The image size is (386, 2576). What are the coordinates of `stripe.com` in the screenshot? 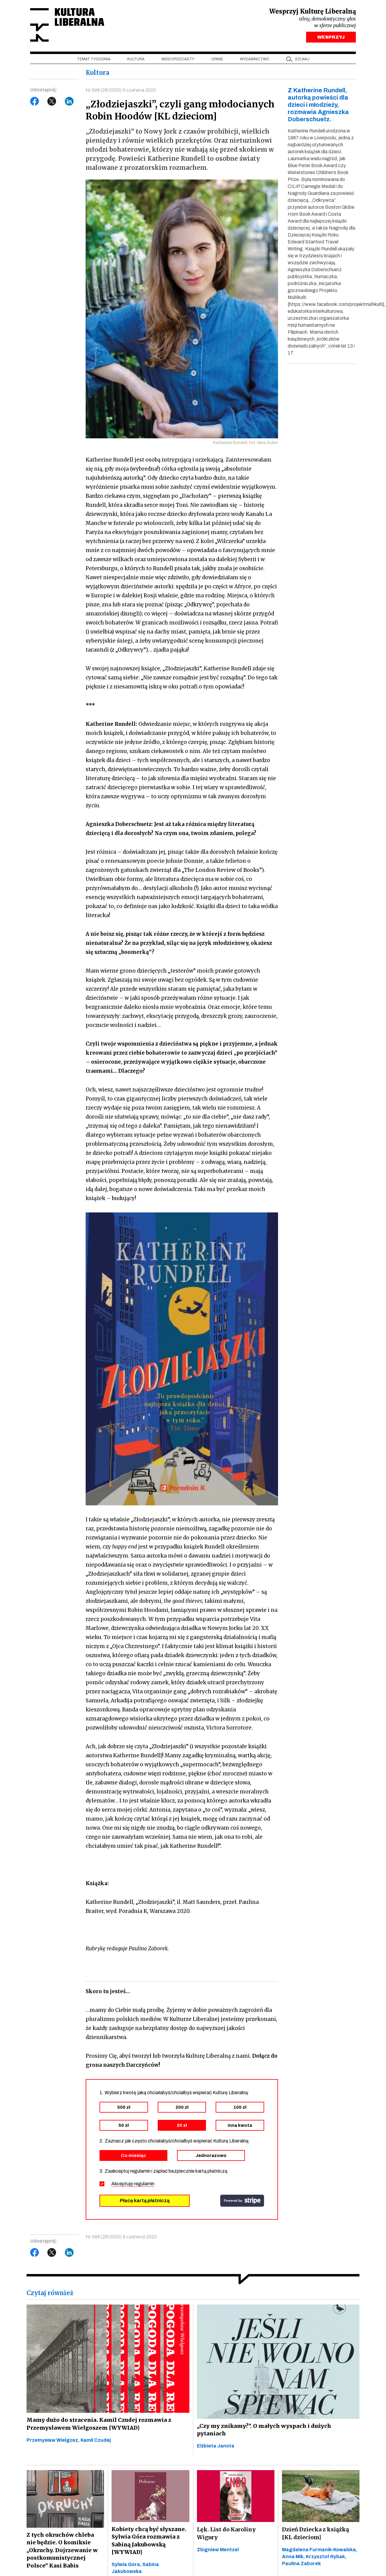 It's located at (242, 2202).